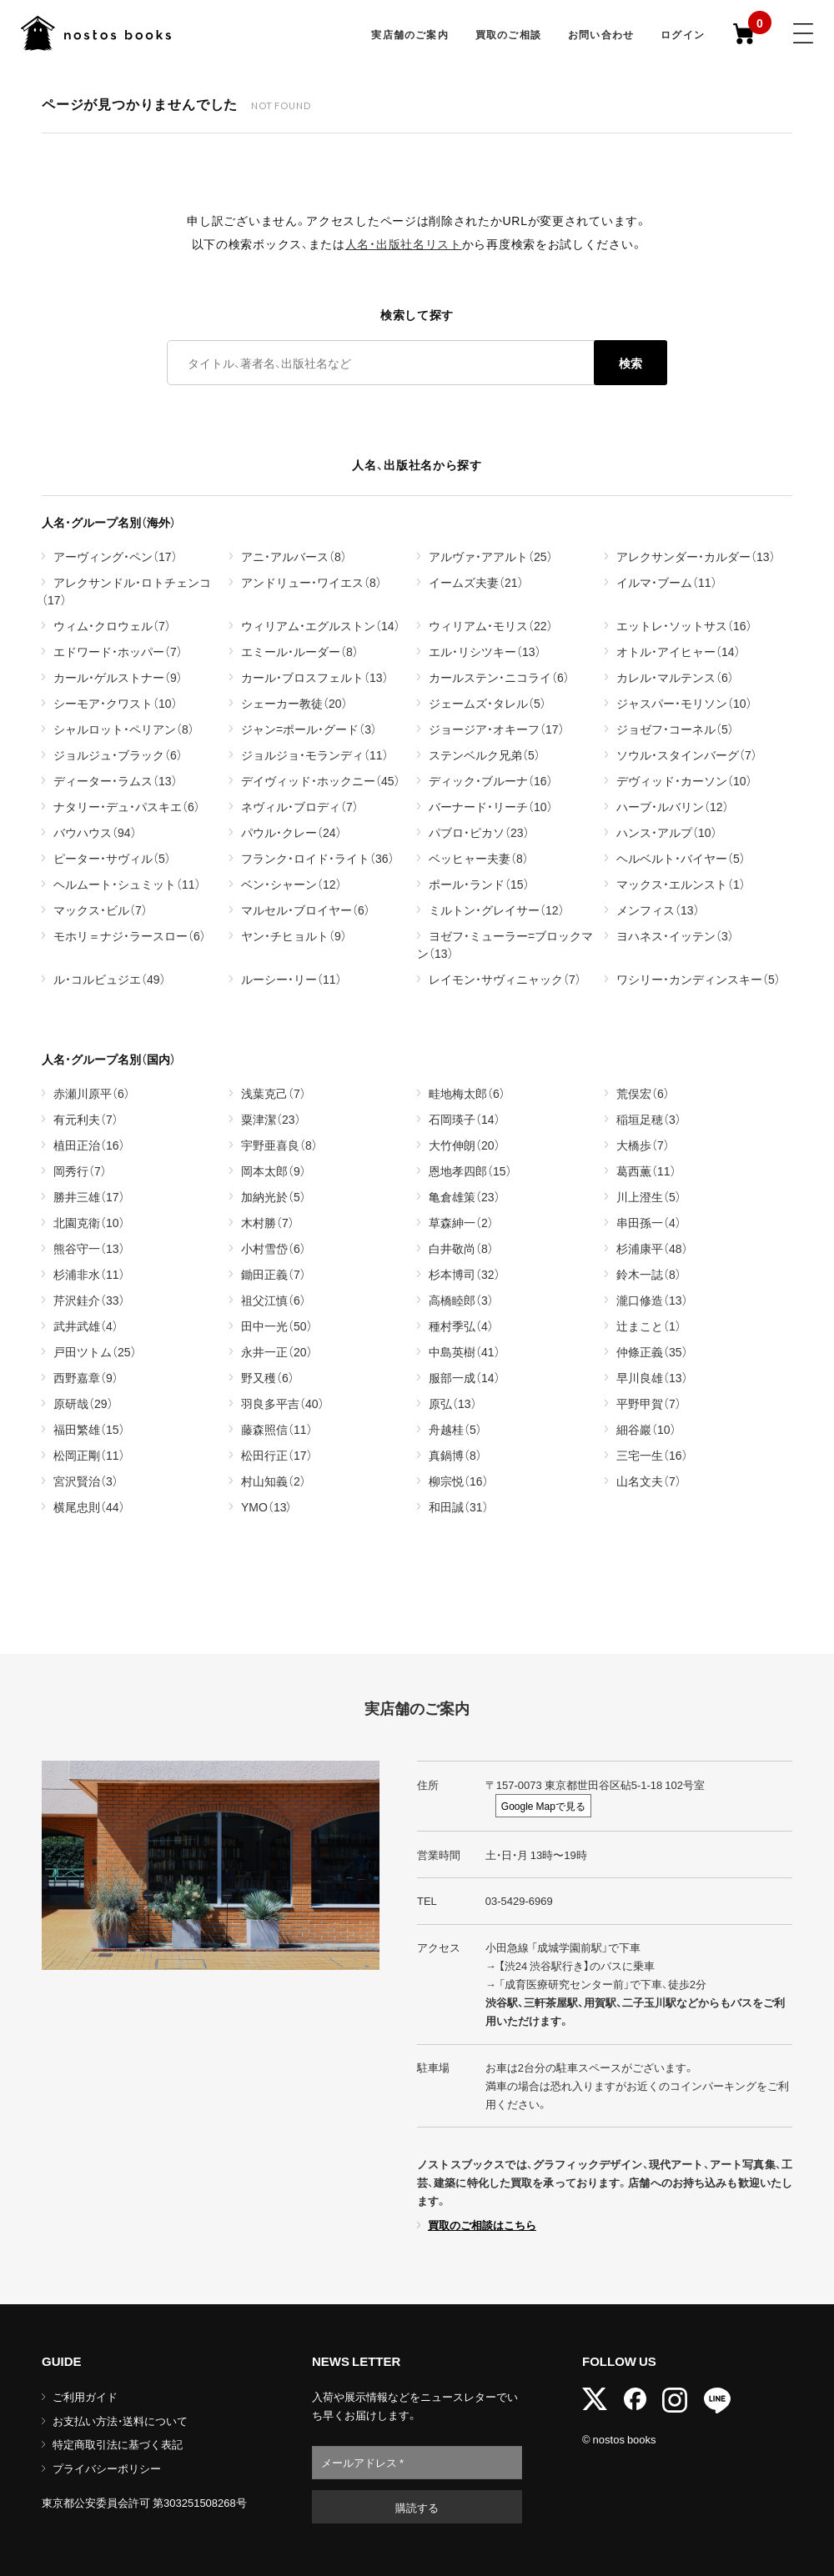 This screenshot has width=834, height=2576. What do you see at coordinates (491, 780) in the screenshot?
I see `ディック・ブルーナ` at bounding box center [491, 780].